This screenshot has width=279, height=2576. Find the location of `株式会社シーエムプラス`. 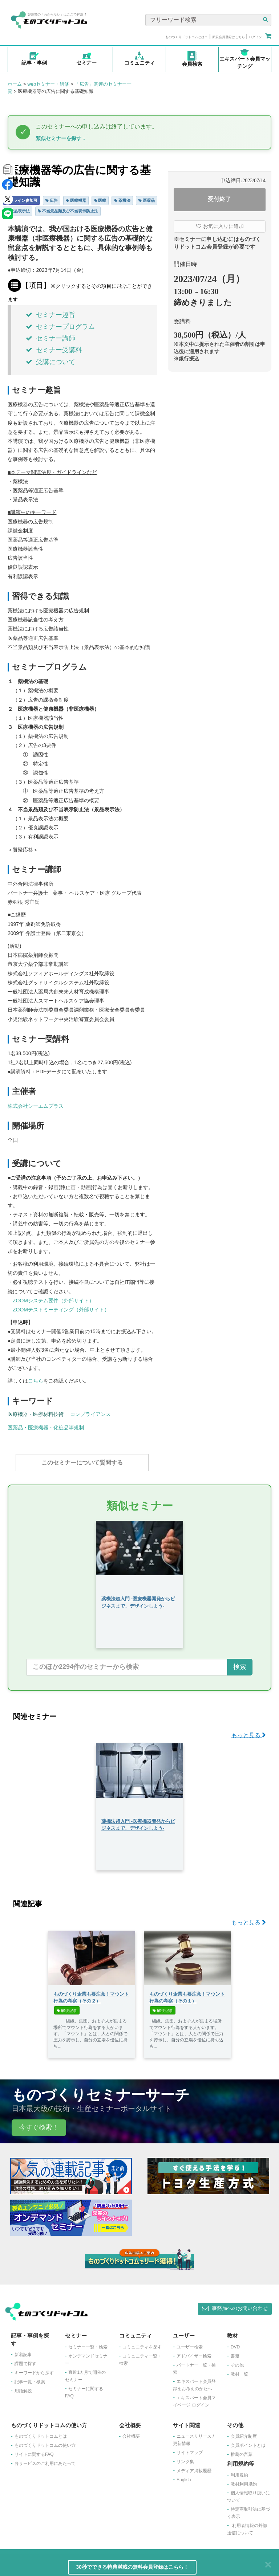

株式会社シーエムプラス is located at coordinates (36, 1106).